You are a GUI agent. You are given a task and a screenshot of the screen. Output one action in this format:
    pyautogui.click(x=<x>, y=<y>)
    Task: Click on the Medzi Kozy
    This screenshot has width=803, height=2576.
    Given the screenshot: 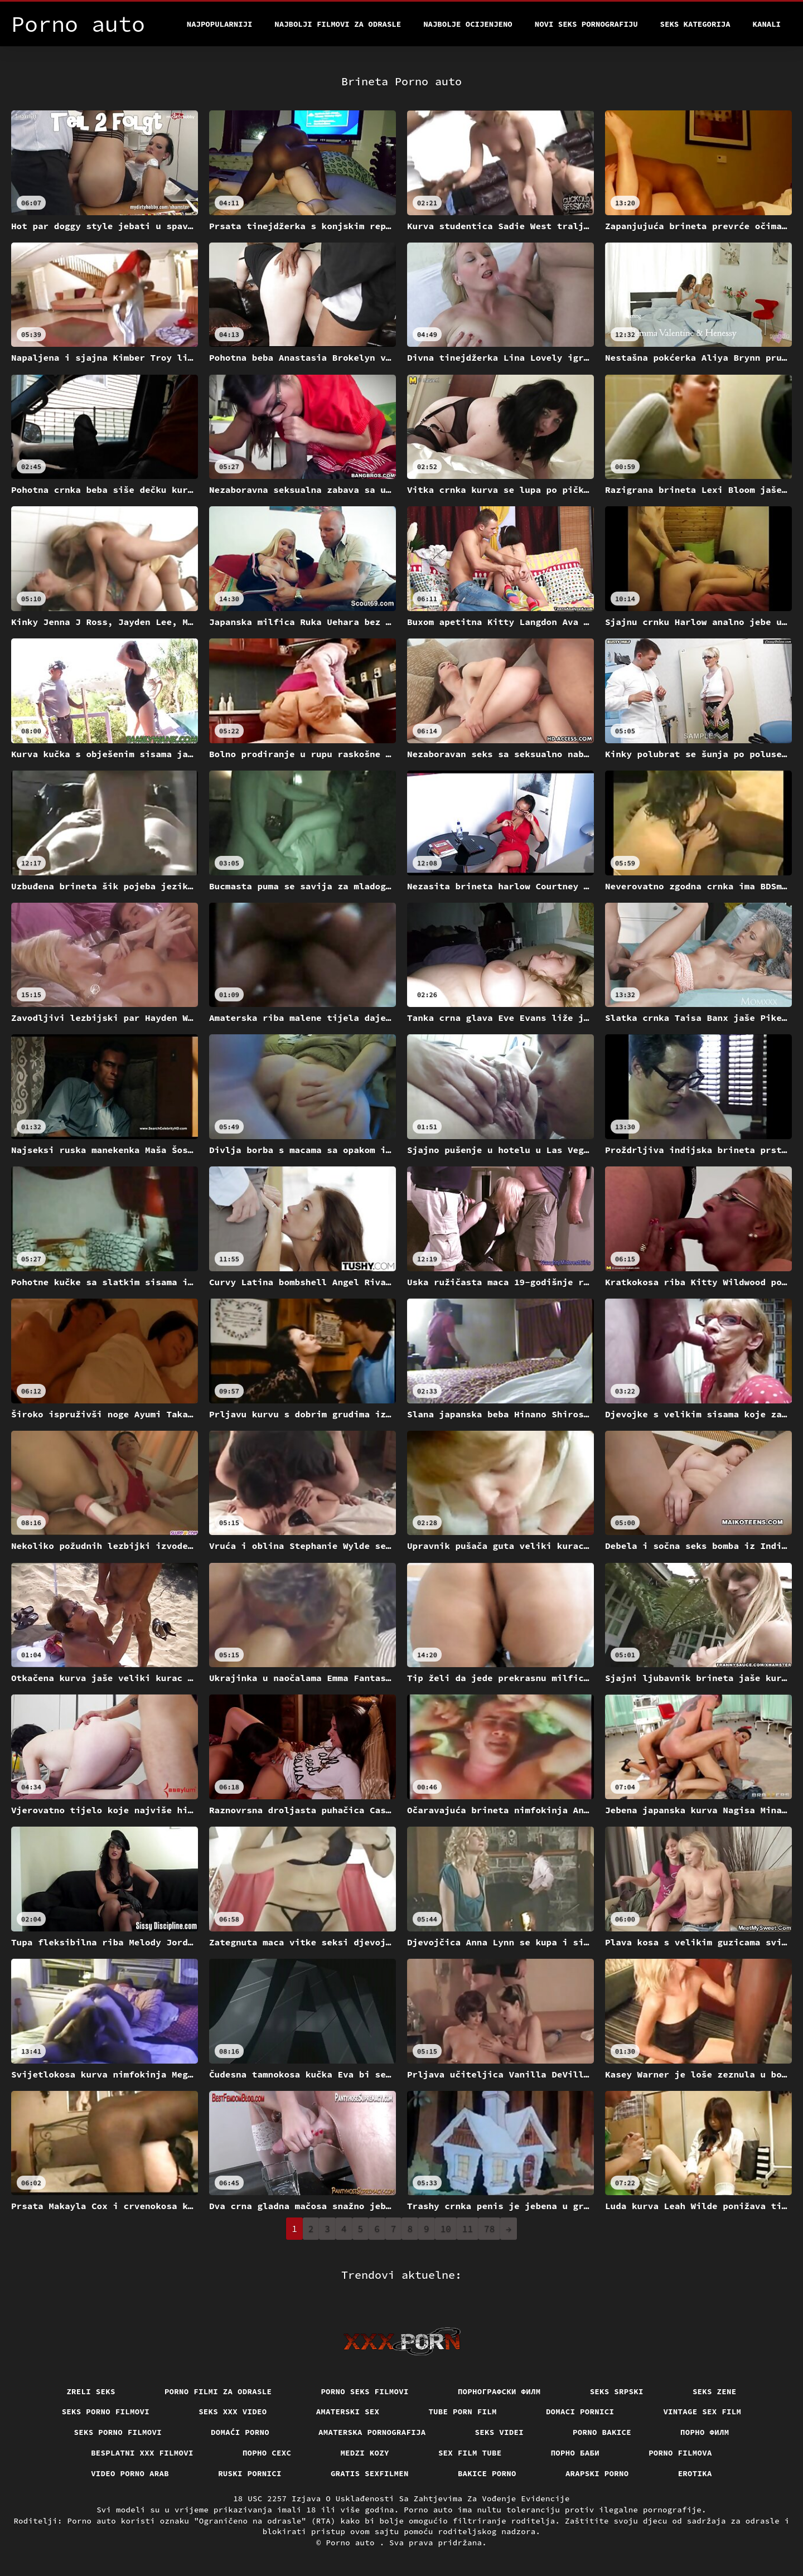 What is the action you would take?
    pyautogui.click(x=364, y=2453)
    